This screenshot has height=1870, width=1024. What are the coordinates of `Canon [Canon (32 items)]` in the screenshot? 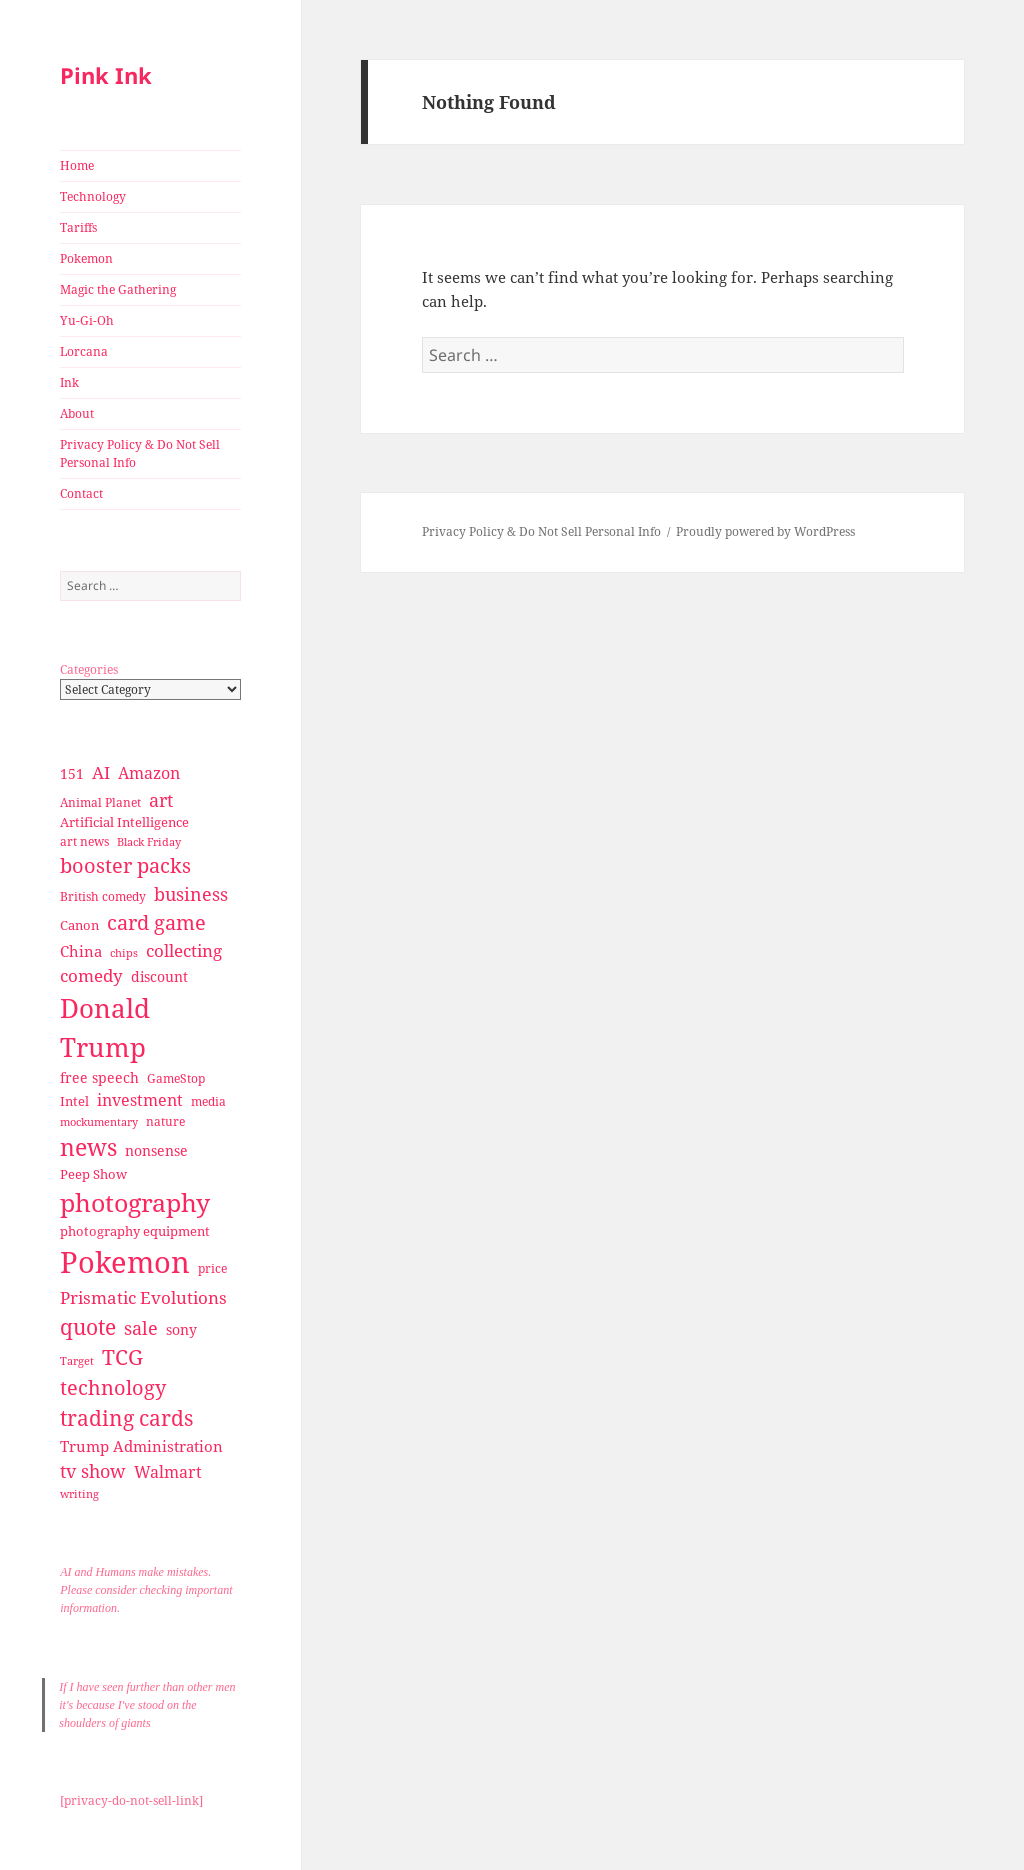 It's located at (79, 925).